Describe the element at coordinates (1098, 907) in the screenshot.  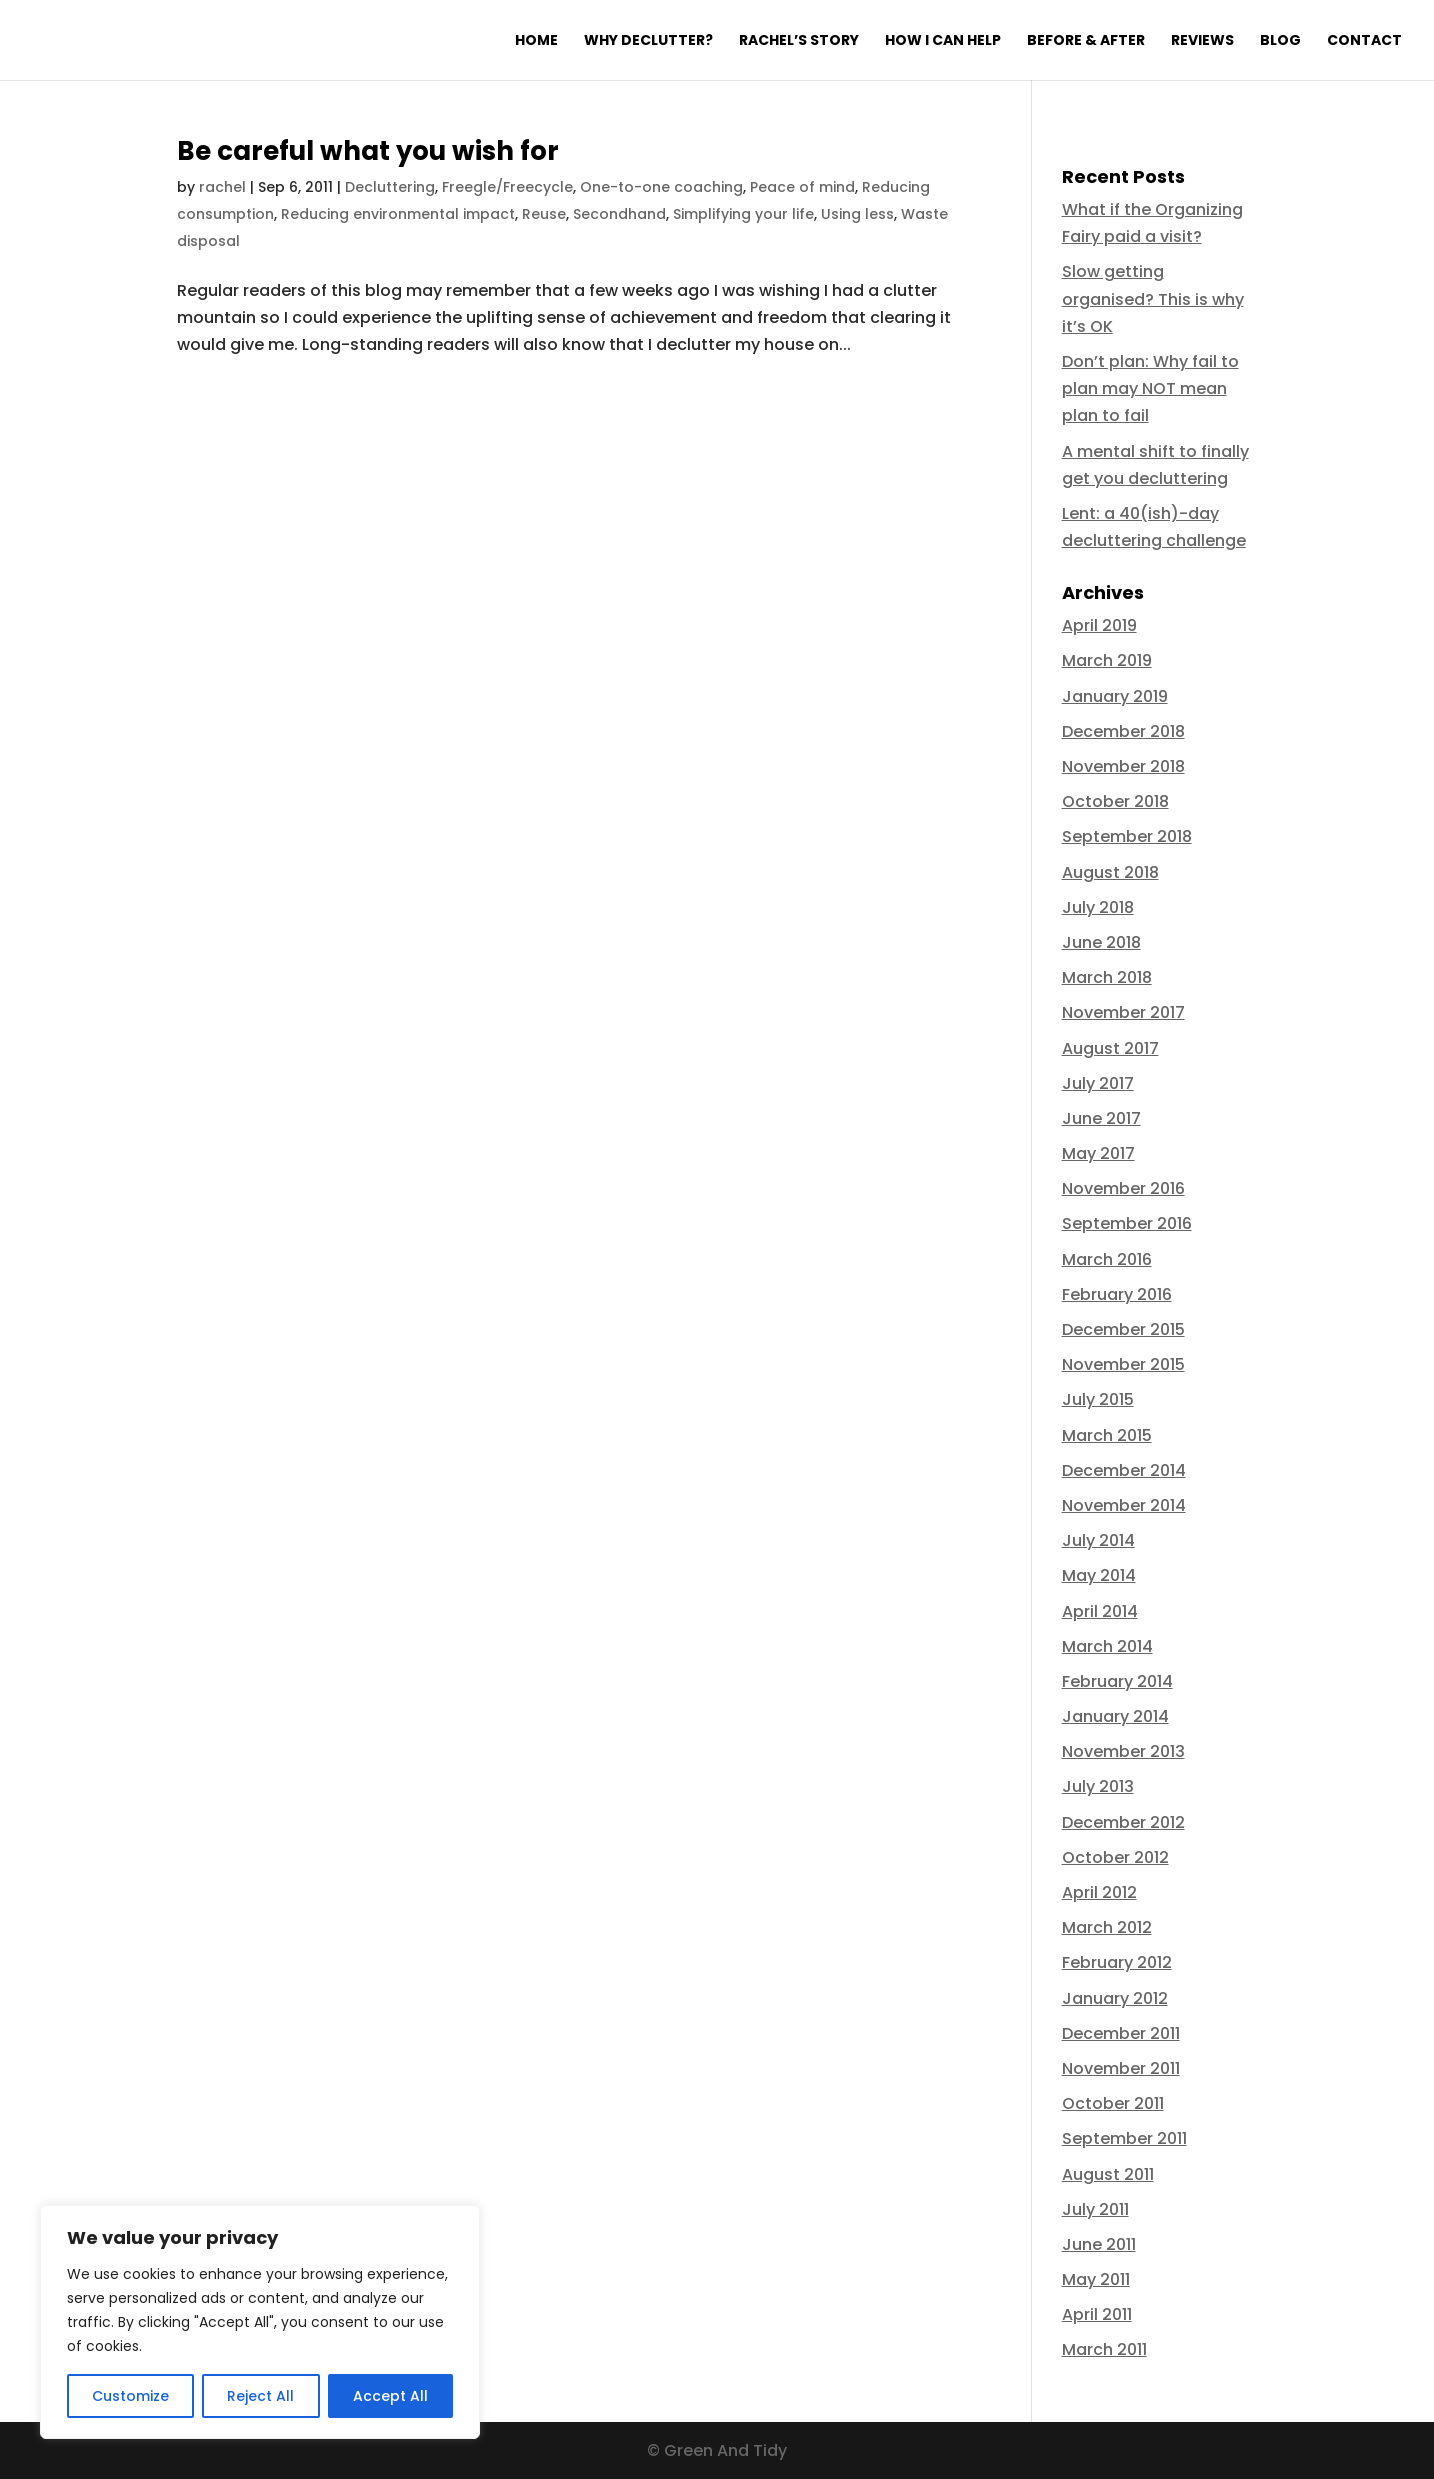
I see `July 2018` at that location.